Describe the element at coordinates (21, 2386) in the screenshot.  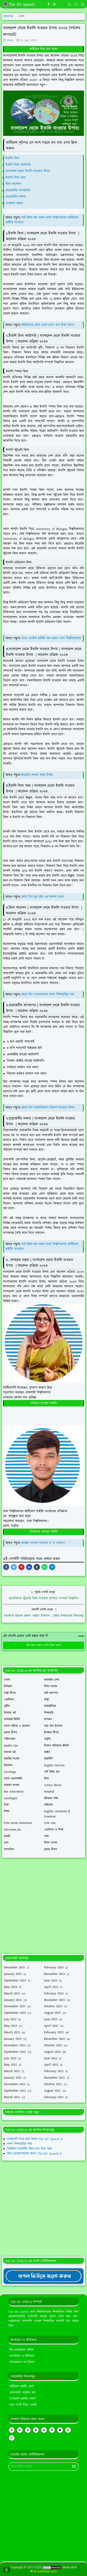
I see `আর্টিকেল রাইটিং কোর্স` at that location.